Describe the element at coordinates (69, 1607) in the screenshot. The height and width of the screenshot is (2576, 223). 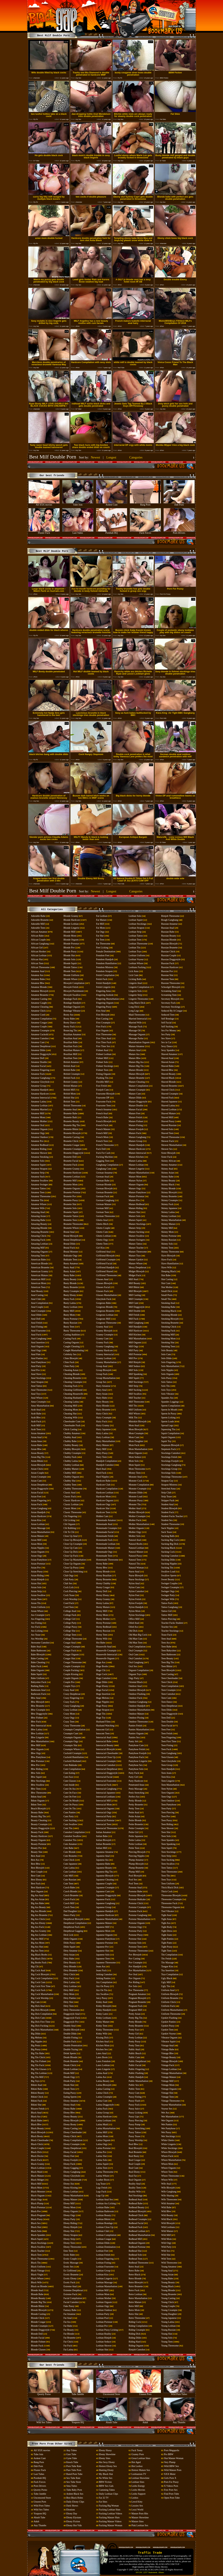
I see `Coed Teen` at that location.